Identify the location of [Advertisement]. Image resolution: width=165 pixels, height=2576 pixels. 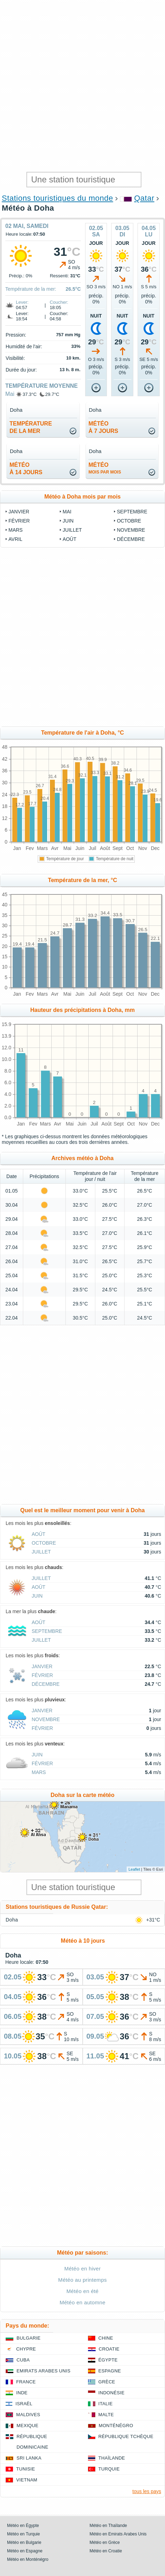
(82, 86).